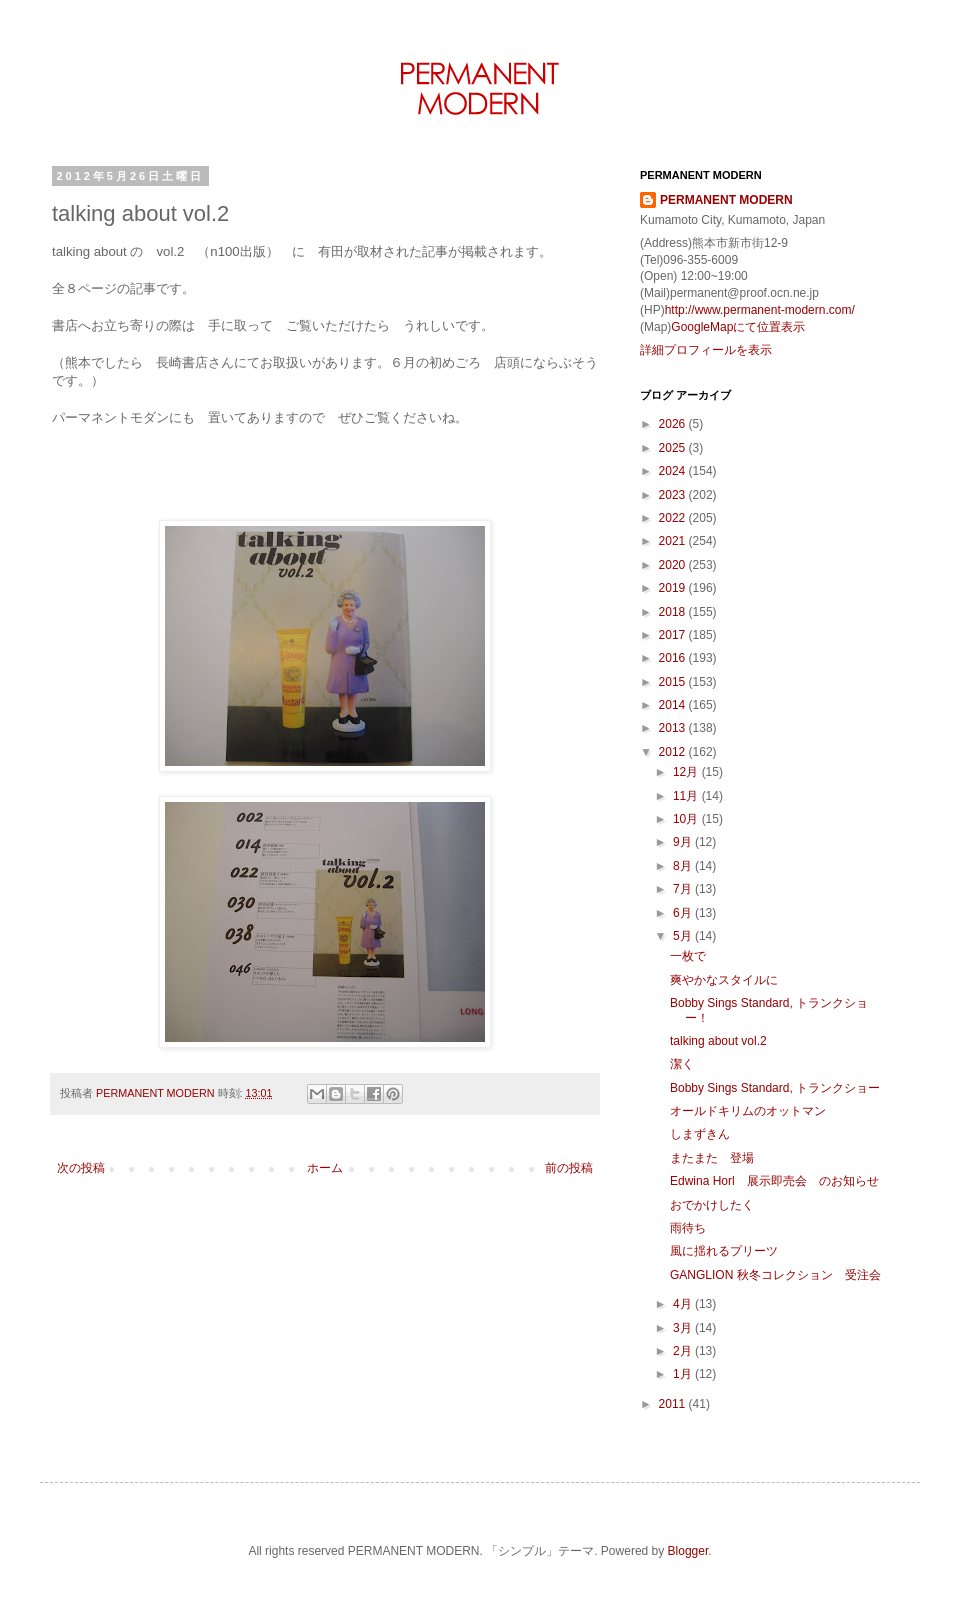 This screenshot has width=960, height=1599. Describe the element at coordinates (724, 1251) in the screenshot. I see `風に揺れるプリーツ` at that location.